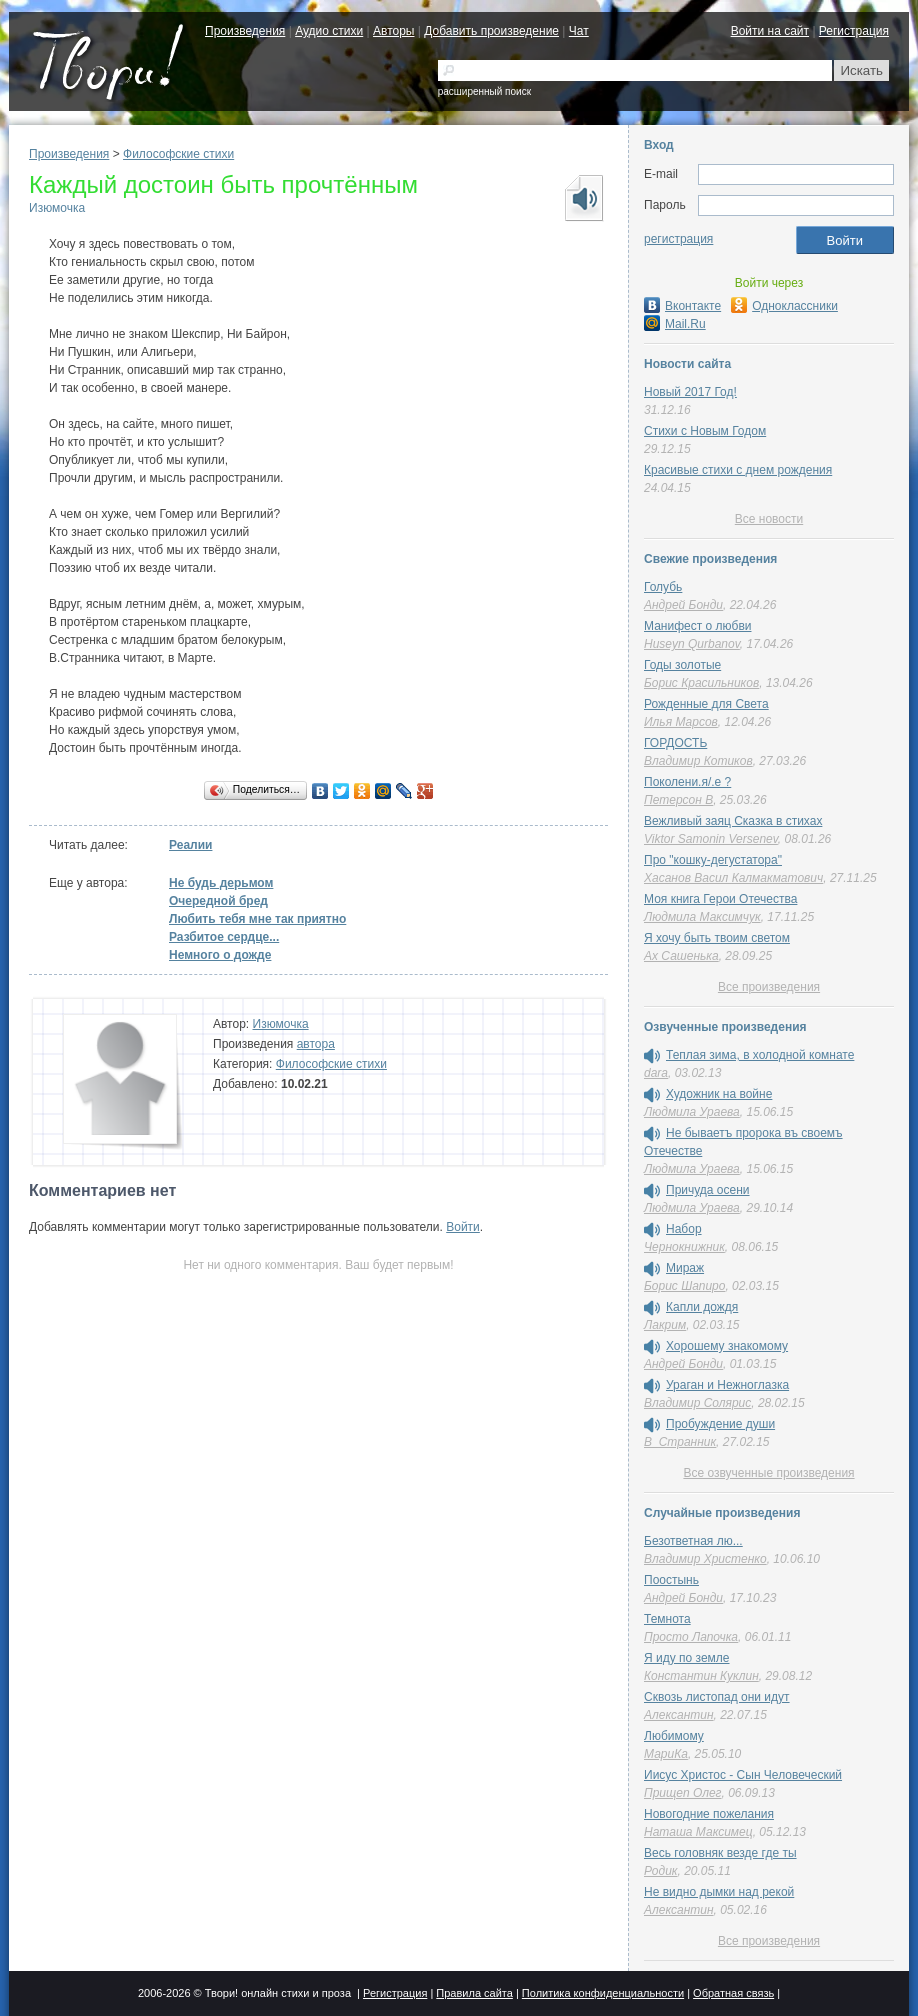  What do you see at coordinates (708, 1190) in the screenshot?
I see `Причуда осени` at bounding box center [708, 1190].